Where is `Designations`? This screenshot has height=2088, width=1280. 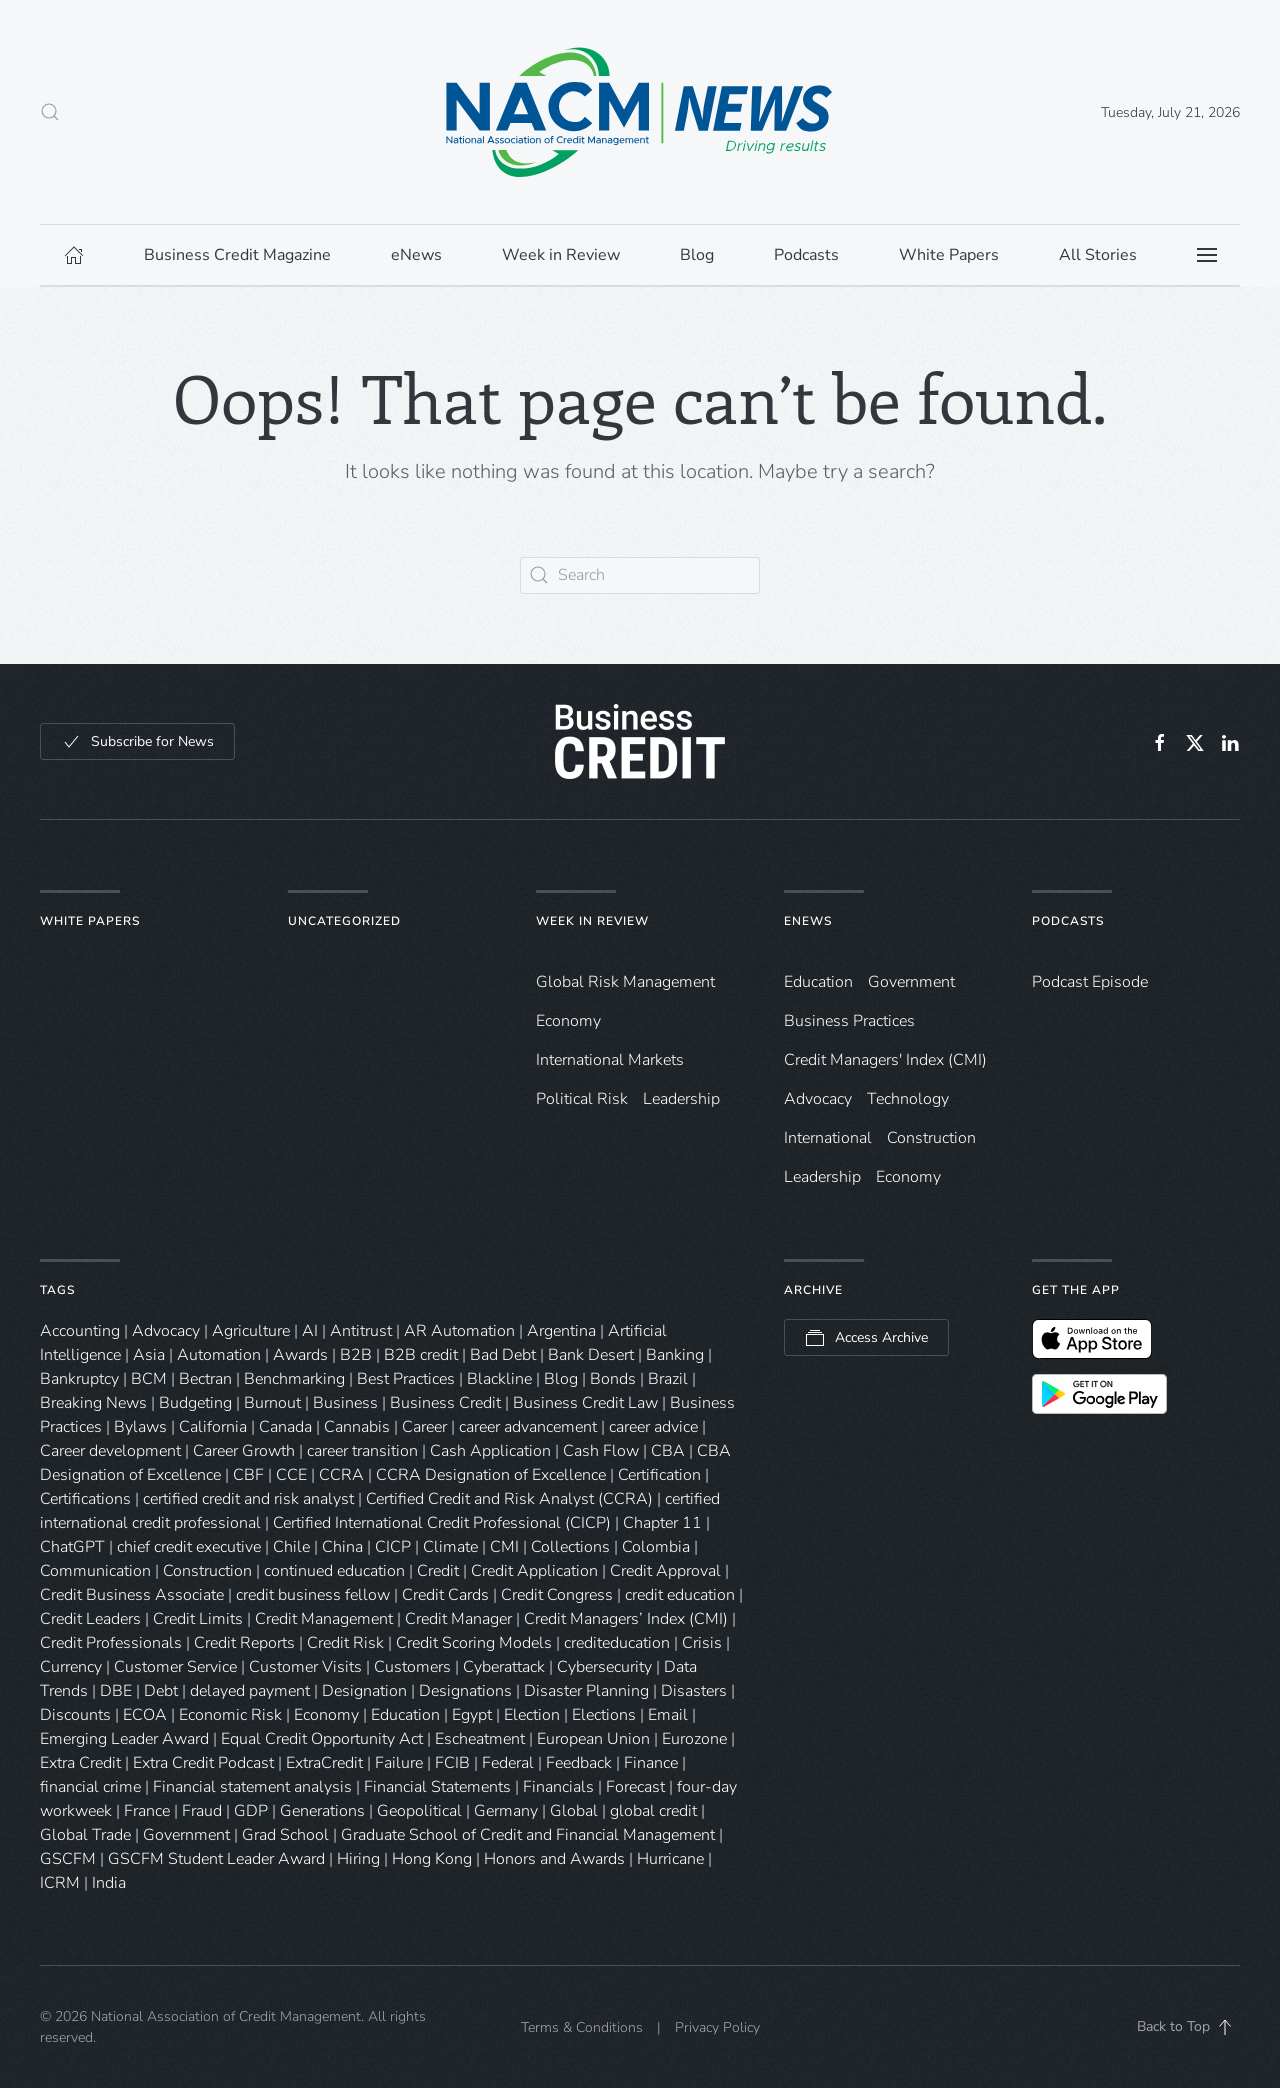 Designations is located at coordinates (465, 1691).